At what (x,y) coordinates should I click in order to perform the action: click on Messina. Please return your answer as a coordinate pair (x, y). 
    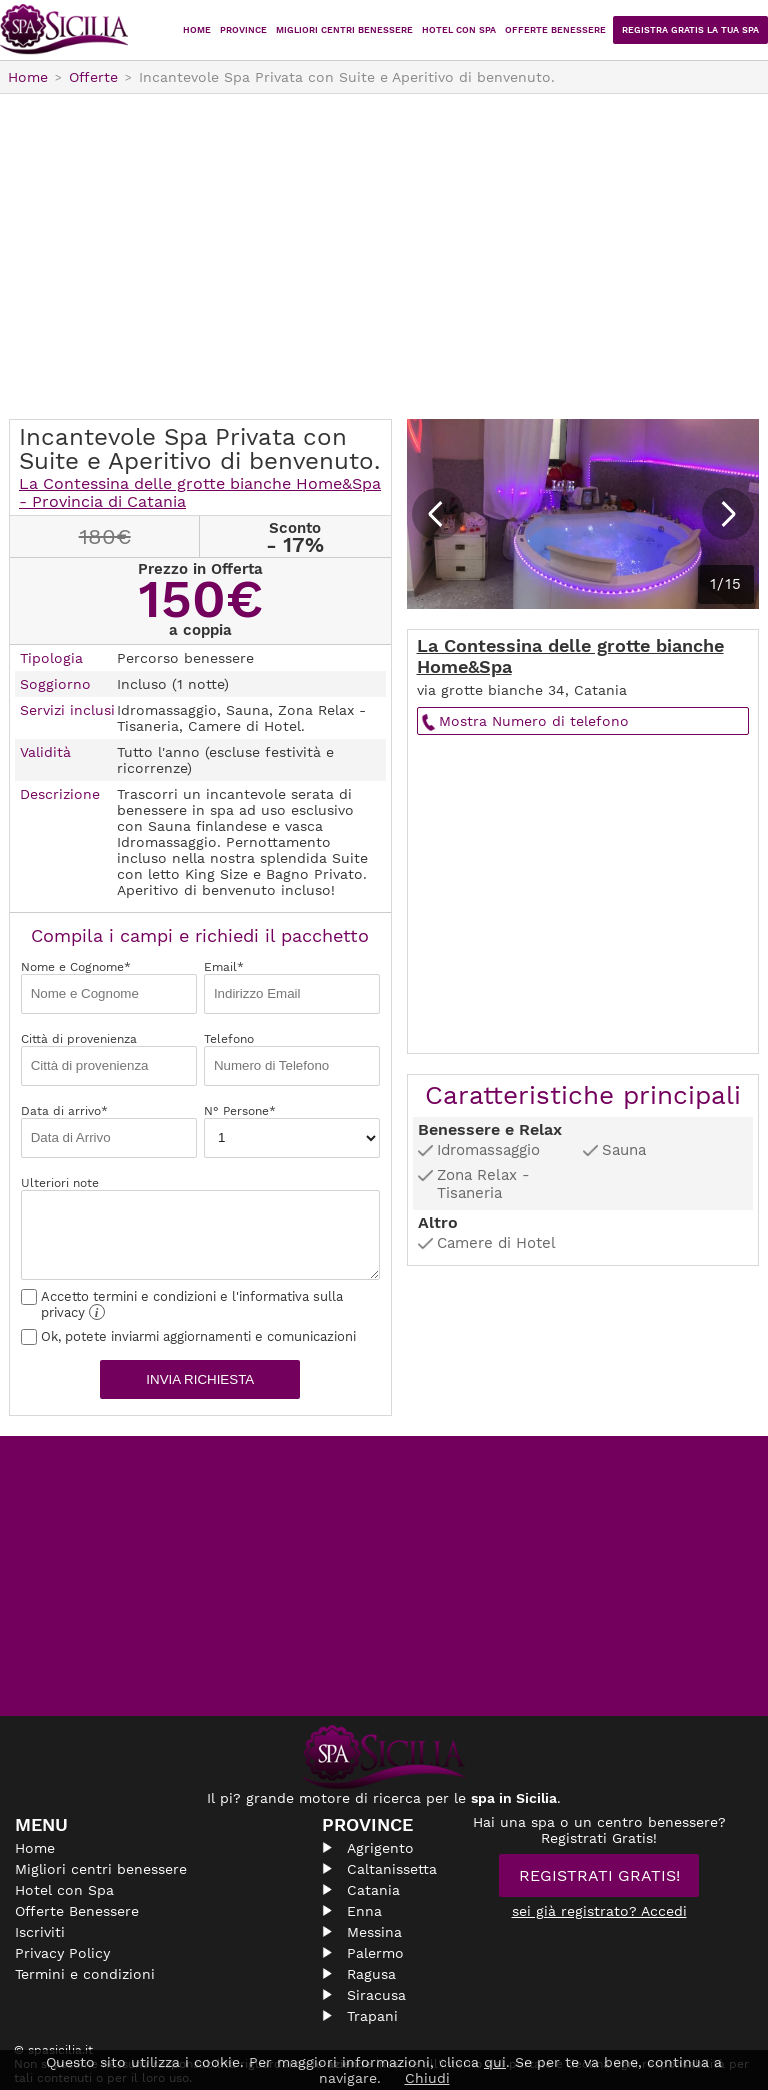
    Looking at the image, I should click on (374, 1932).